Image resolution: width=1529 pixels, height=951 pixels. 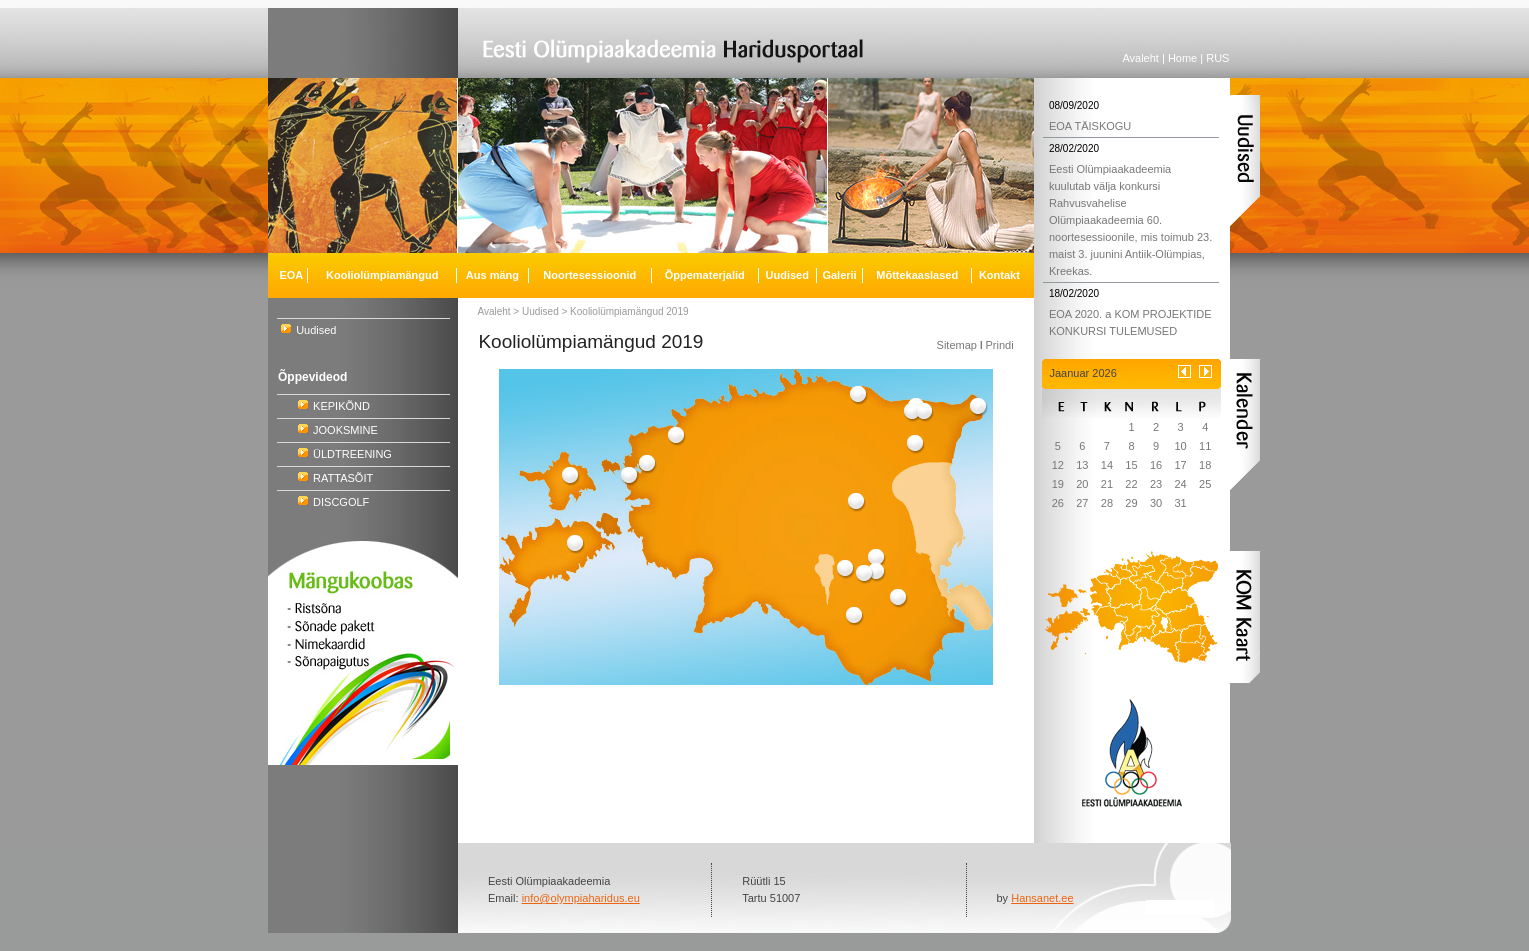 I want to click on DISCGOLF, so click(x=341, y=502).